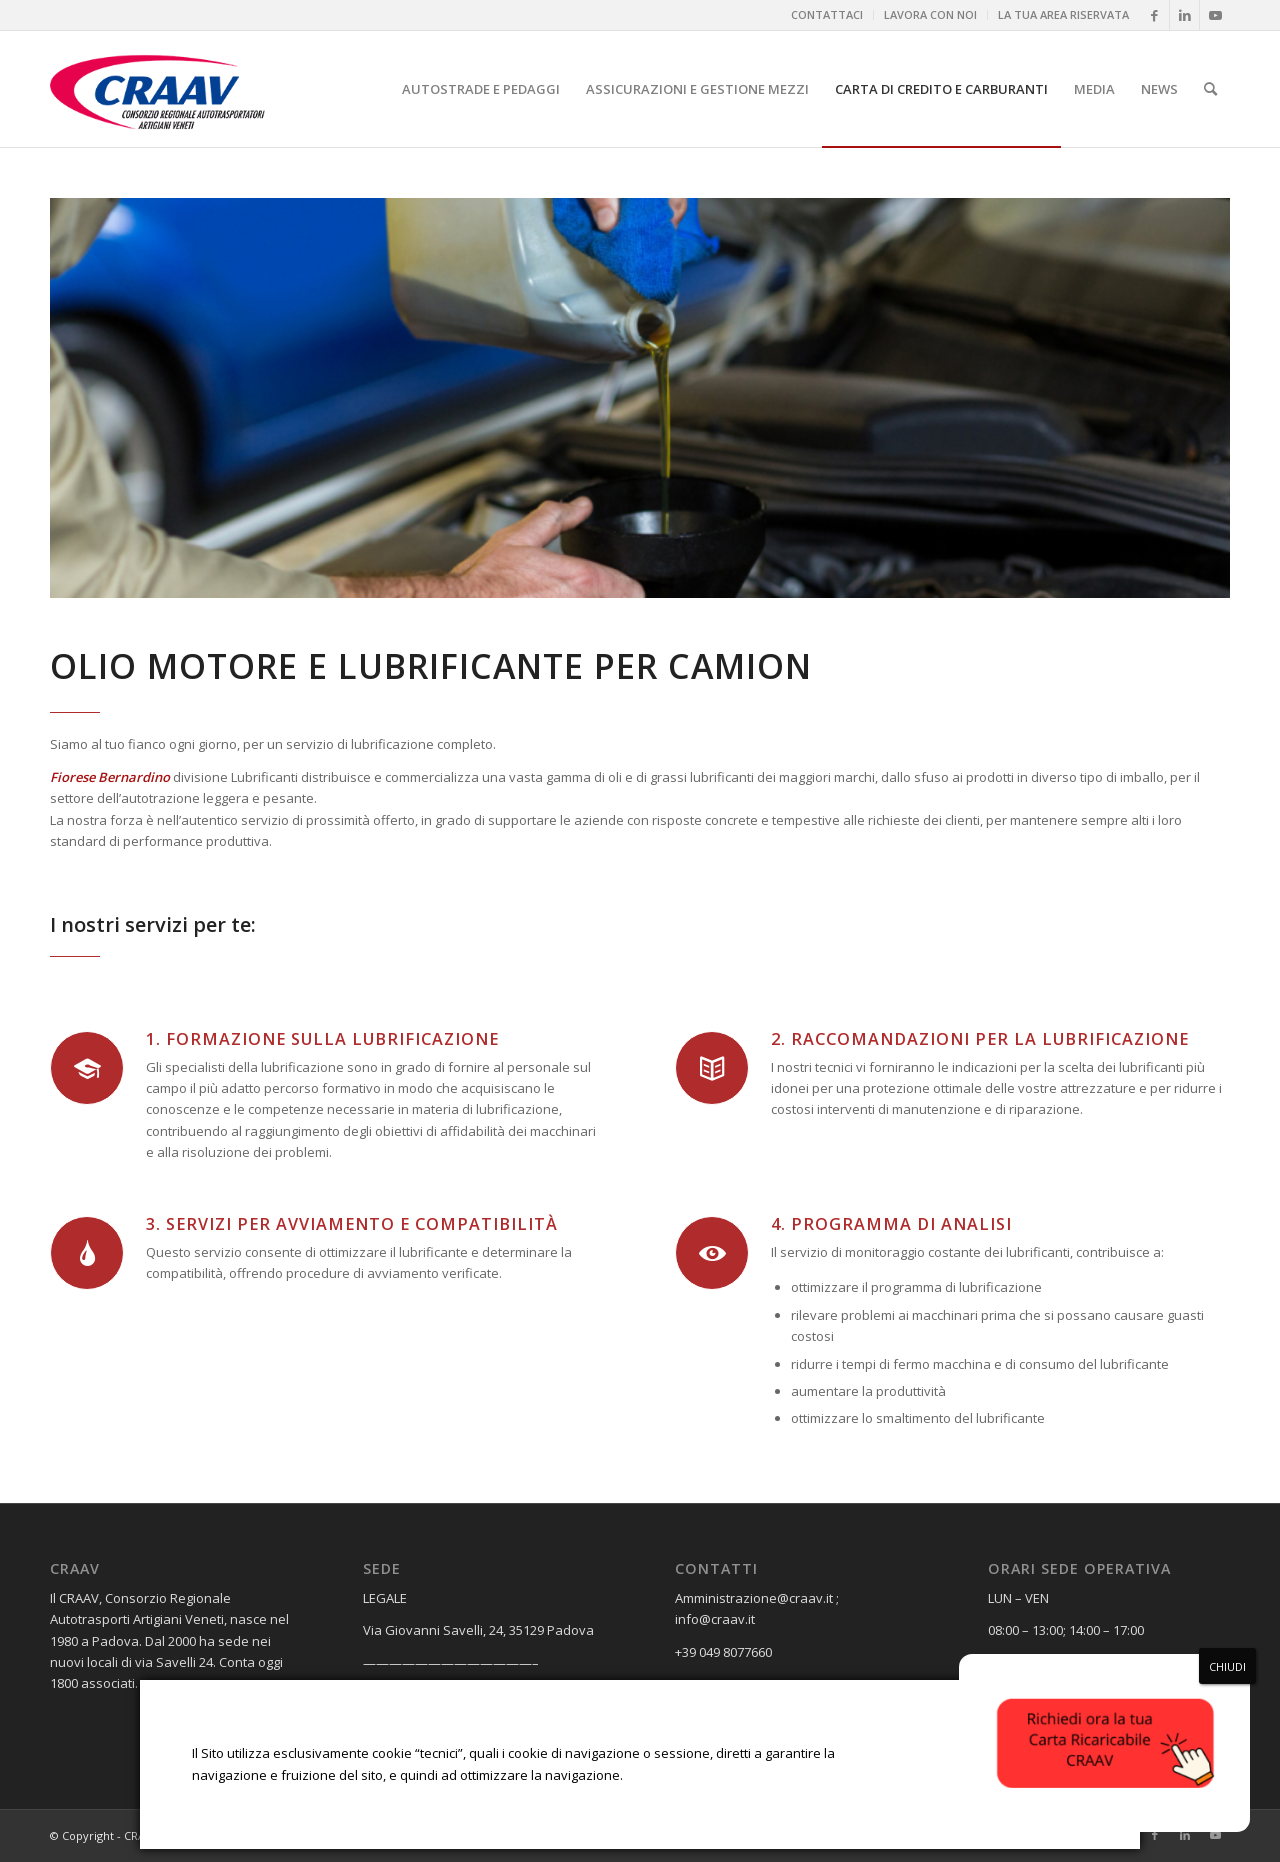  Describe the element at coordinates (930, 14) in the screenshot. I see `LAVORA CON NOI` at that location.